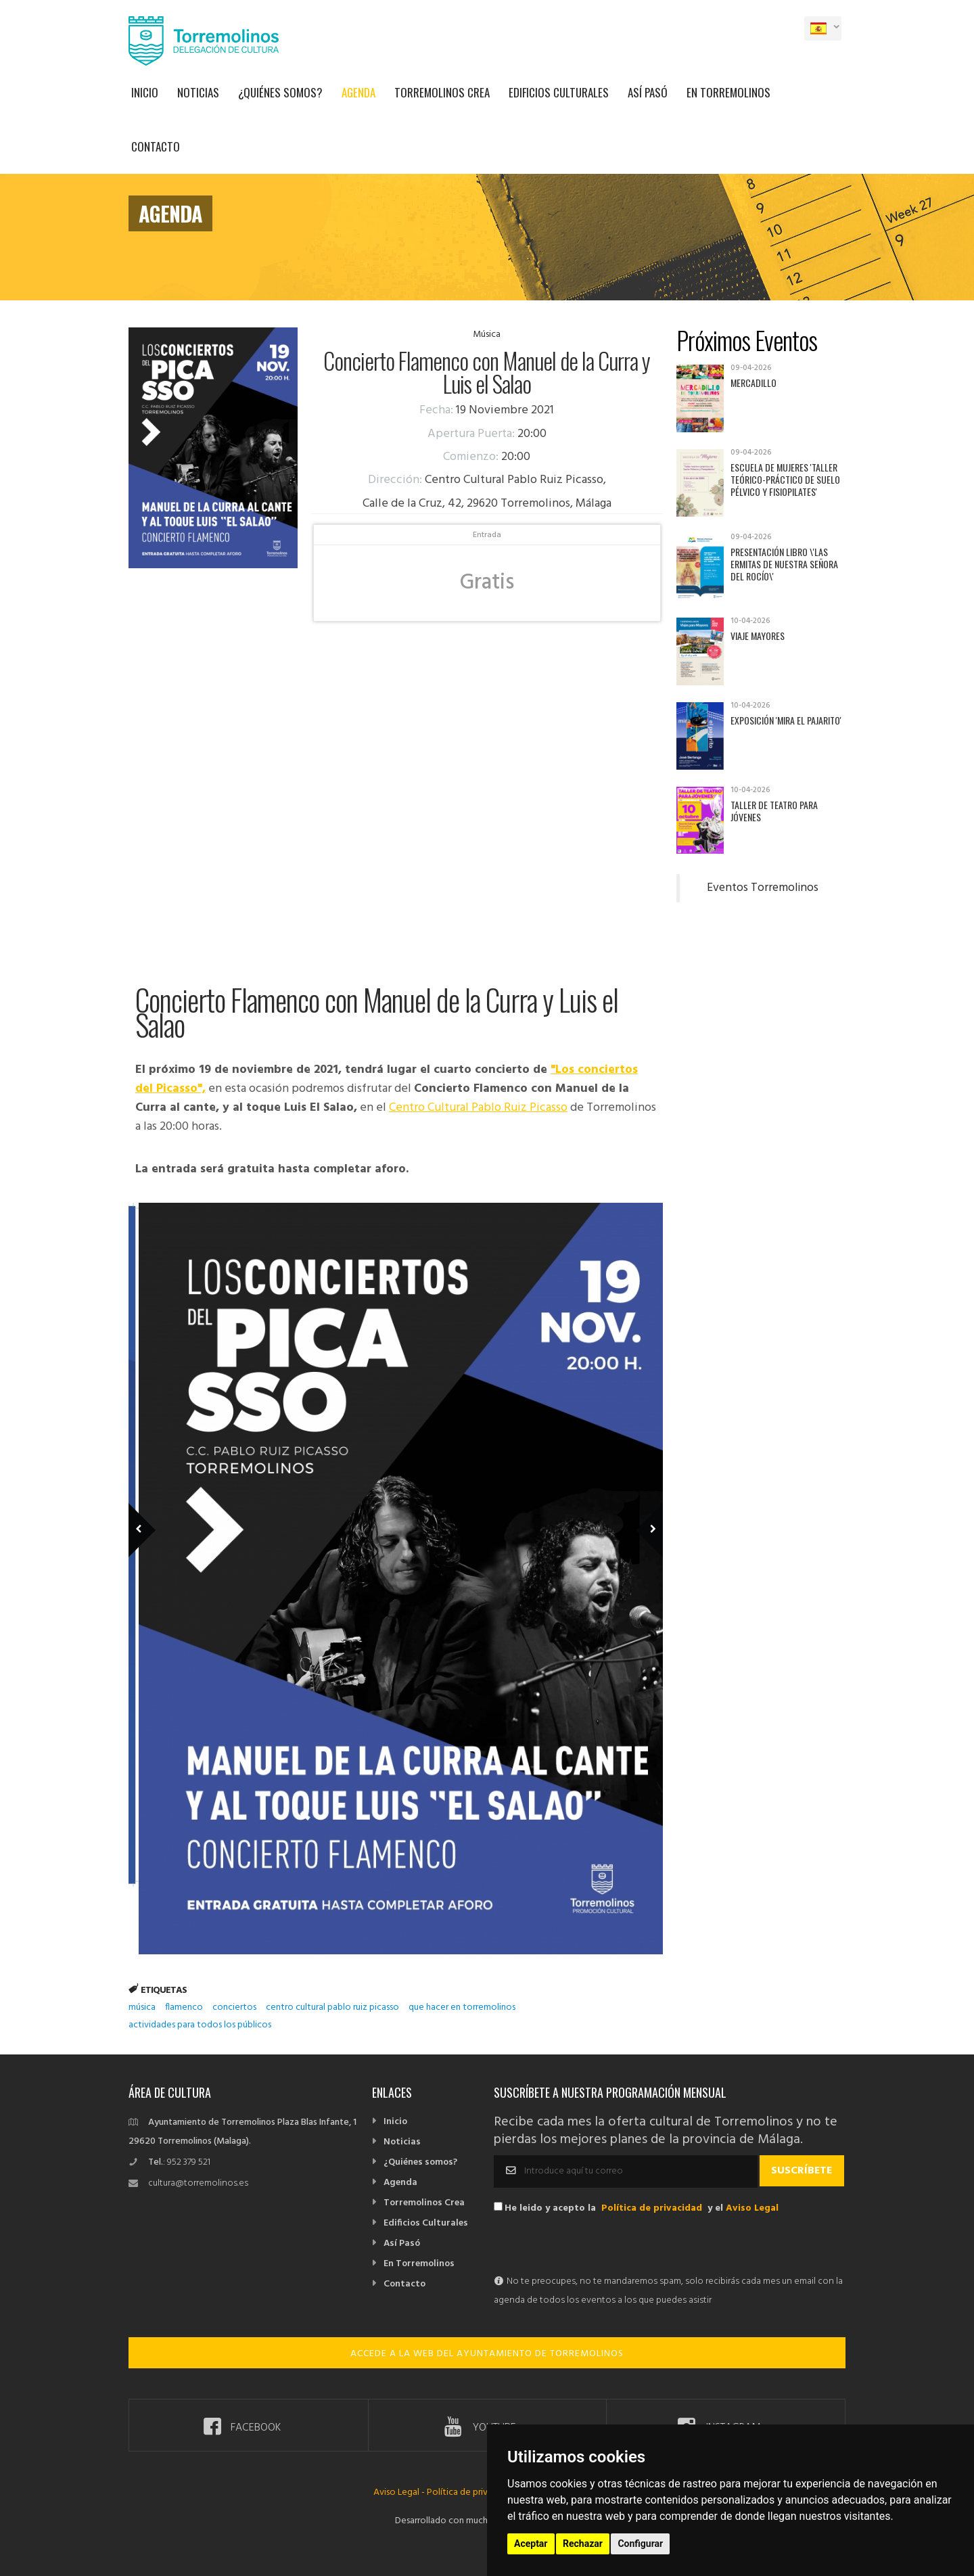 This screenshot has height=2576, width=974. Describe the element at coordinates (462, 2007) in the screenshot. I see `que hacer en torremolinos` at that location.